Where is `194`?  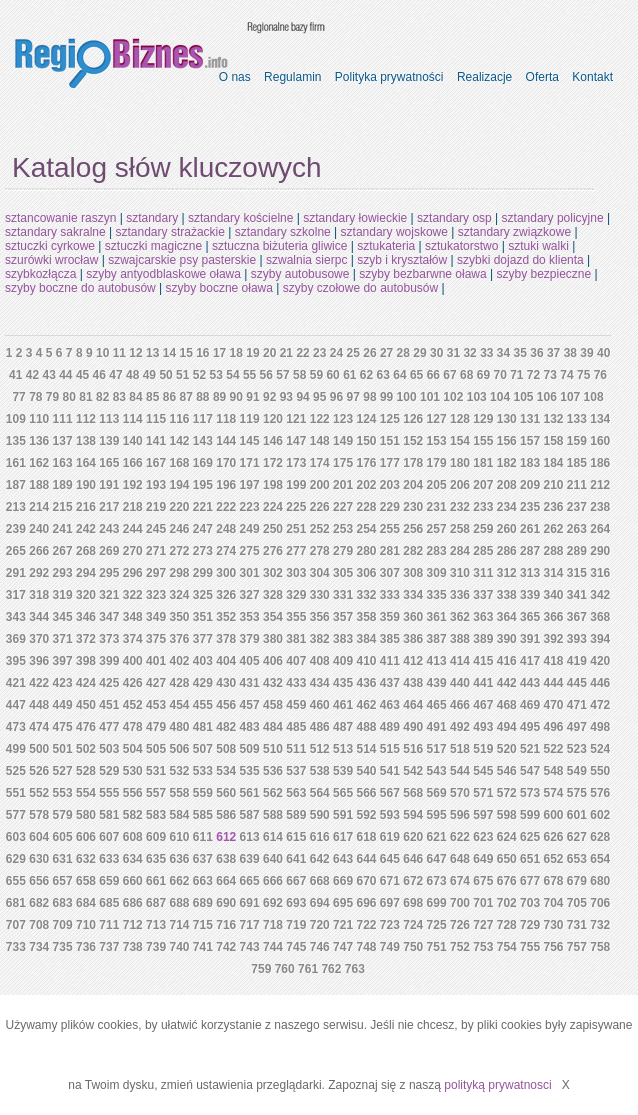 194 is located at coordinates (179, 485).